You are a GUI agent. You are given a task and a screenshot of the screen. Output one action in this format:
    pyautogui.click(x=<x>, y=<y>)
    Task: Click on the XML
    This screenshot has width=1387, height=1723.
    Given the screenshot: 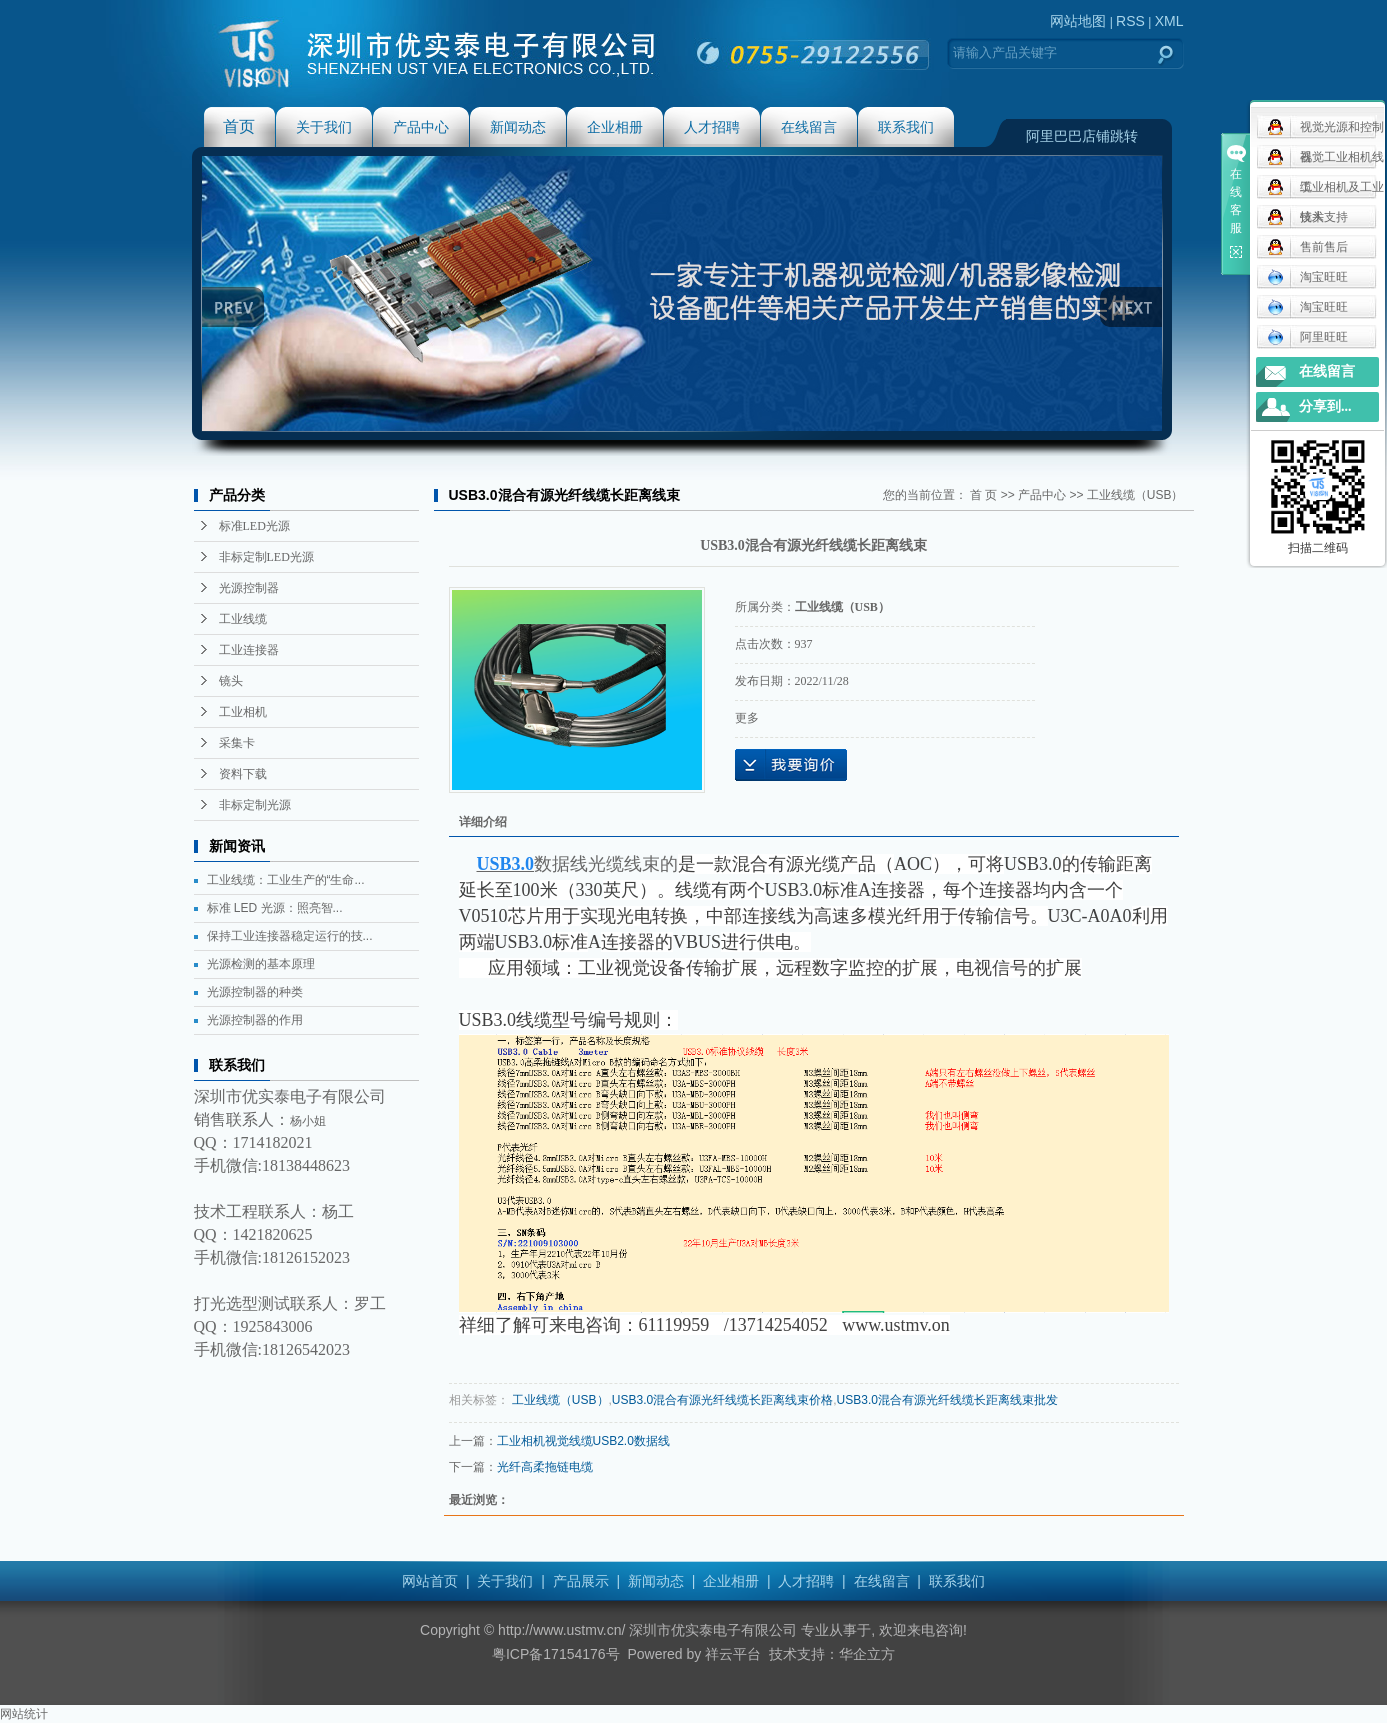 What is the action you would take?
    pyautogui.click(x=1169, y=21)
    